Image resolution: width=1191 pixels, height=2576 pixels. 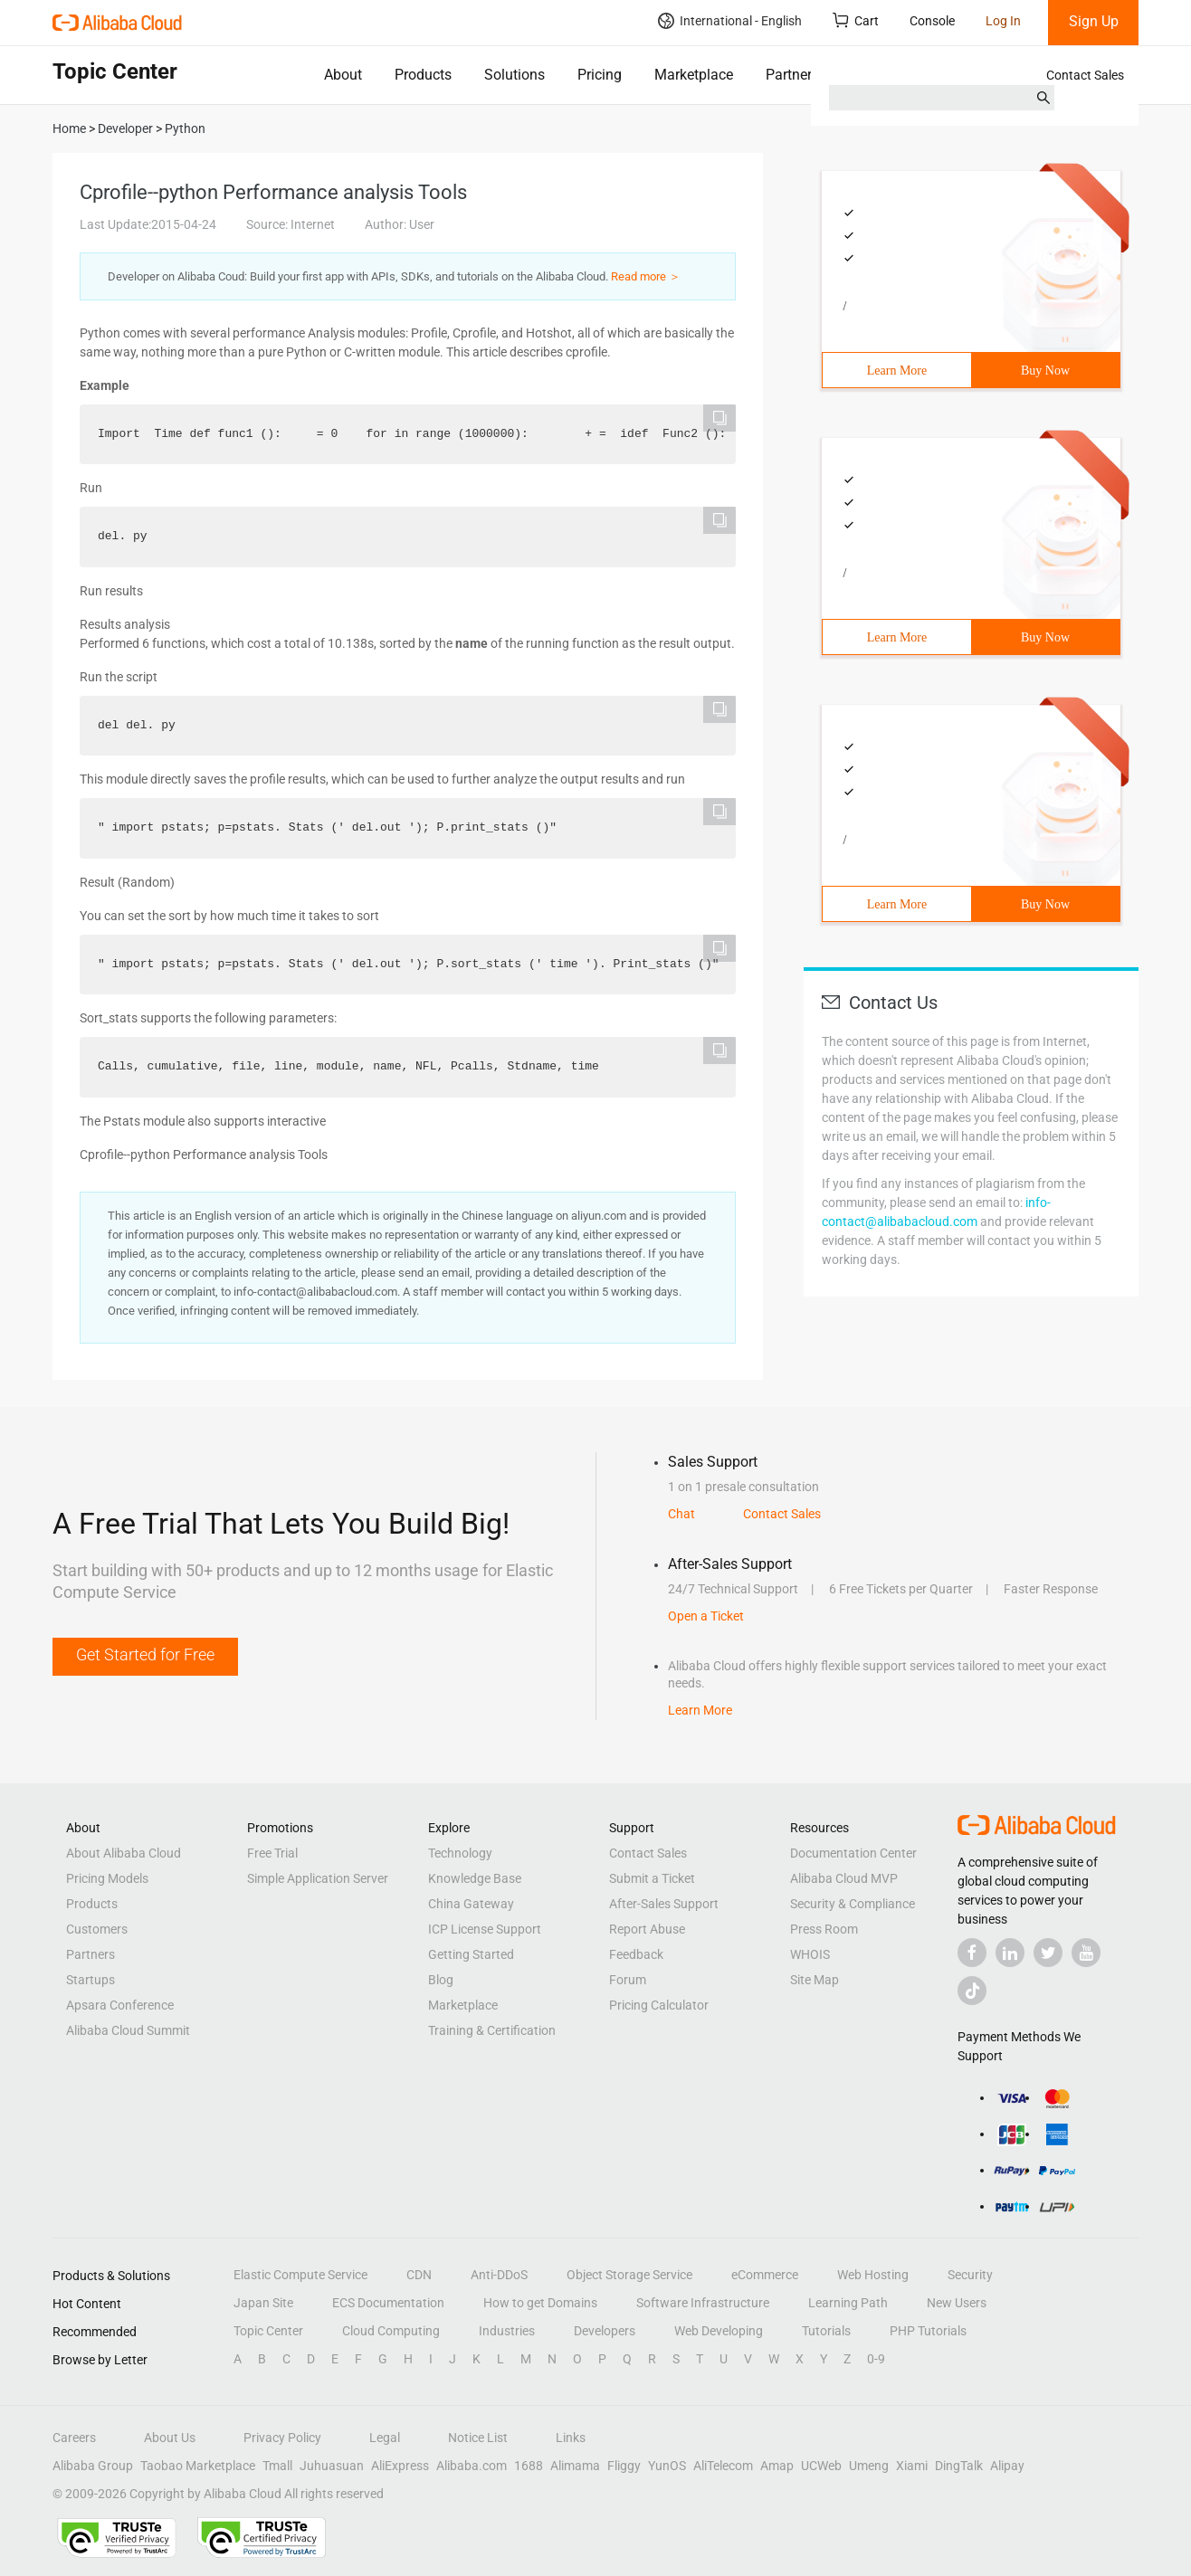 I want to click on Anti-DDoS, so click(x=499, y=2274).